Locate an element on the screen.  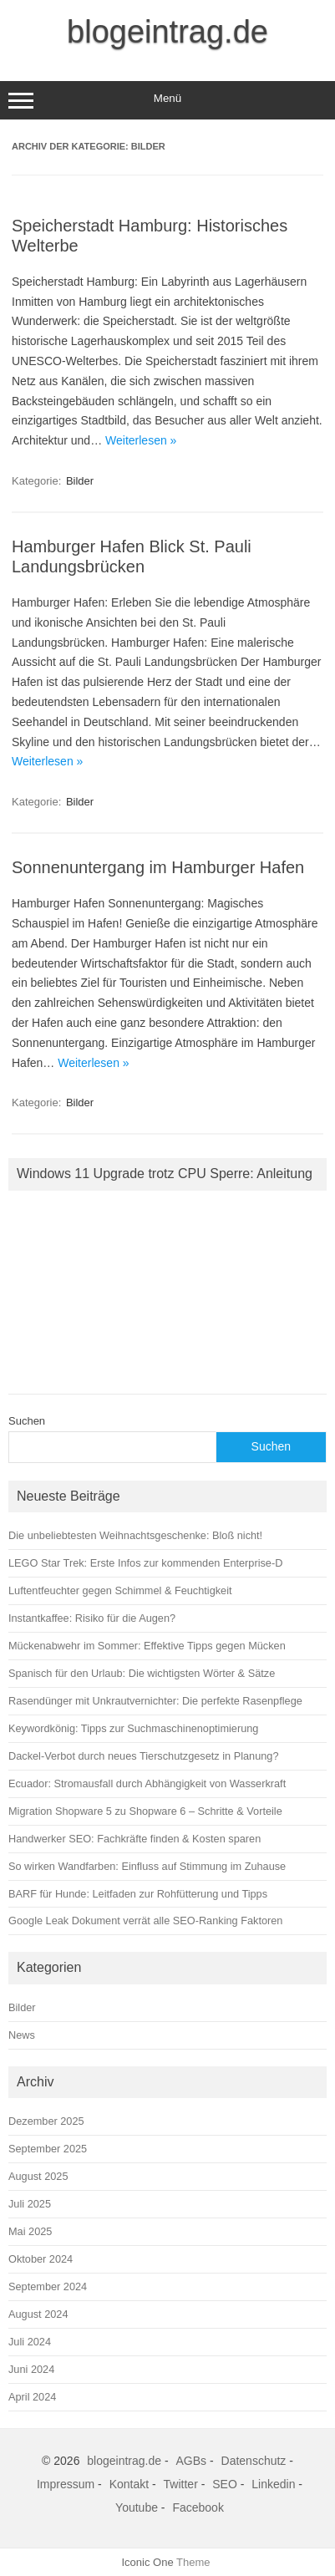
Rasendünger mit Unkrautvernichter: Die perfekte Rasenpflege is located at coordinates (155, 1700).